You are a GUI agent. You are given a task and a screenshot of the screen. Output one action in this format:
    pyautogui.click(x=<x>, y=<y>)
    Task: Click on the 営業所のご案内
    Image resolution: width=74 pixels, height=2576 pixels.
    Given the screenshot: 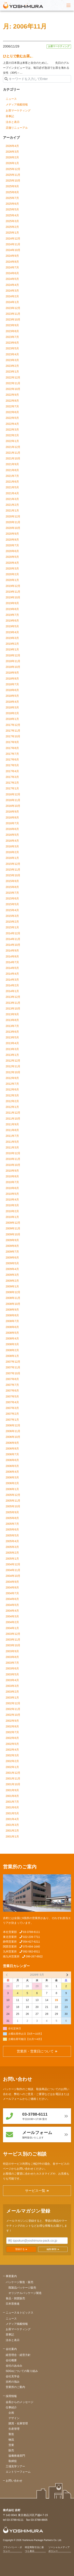 What is the action you would take?
    pyautogui.click(x=15, y=2387)
    